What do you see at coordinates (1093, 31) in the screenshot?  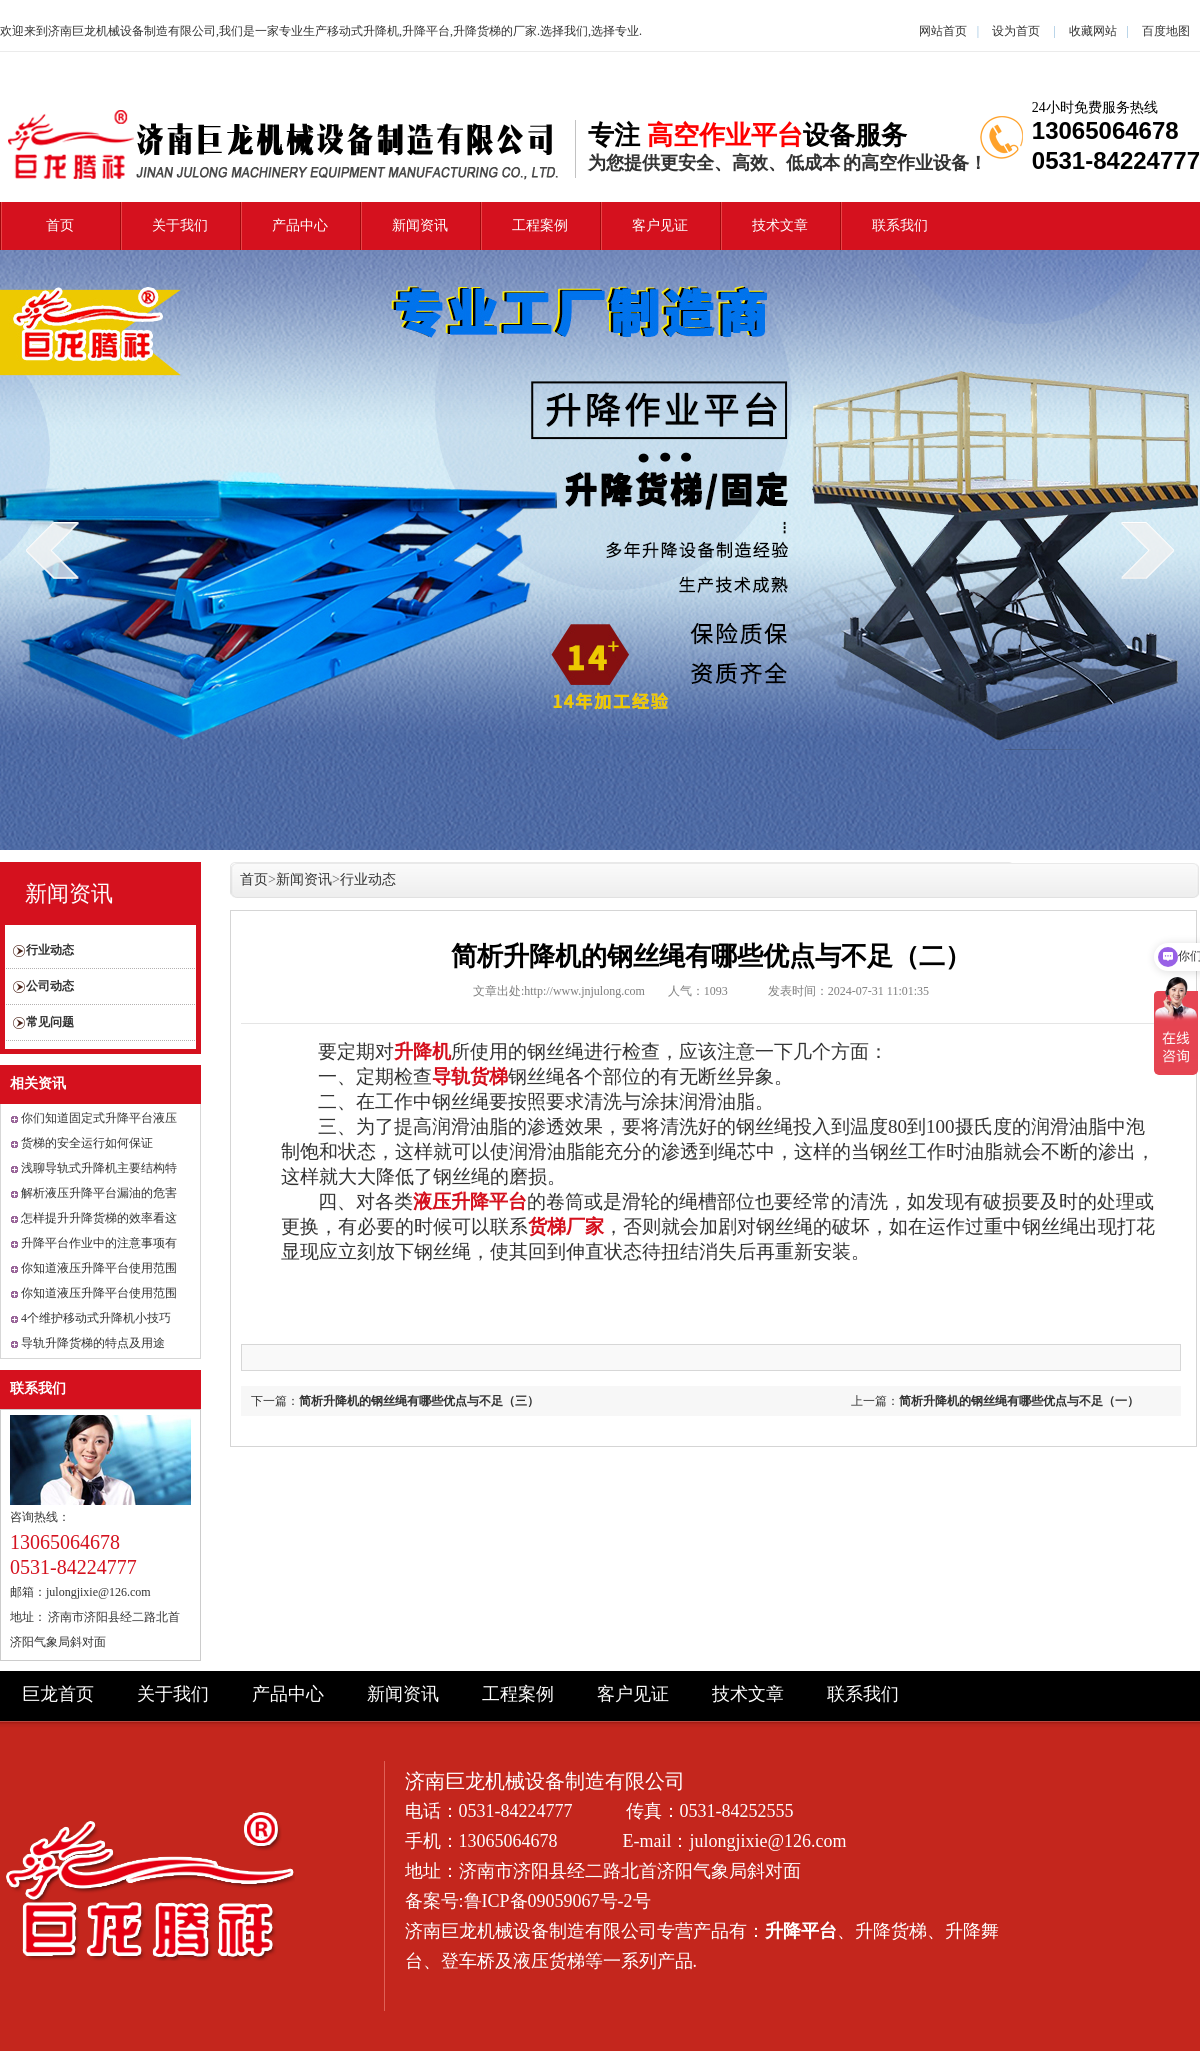 I see `收藏网站` at bounding box center [1093, 31].